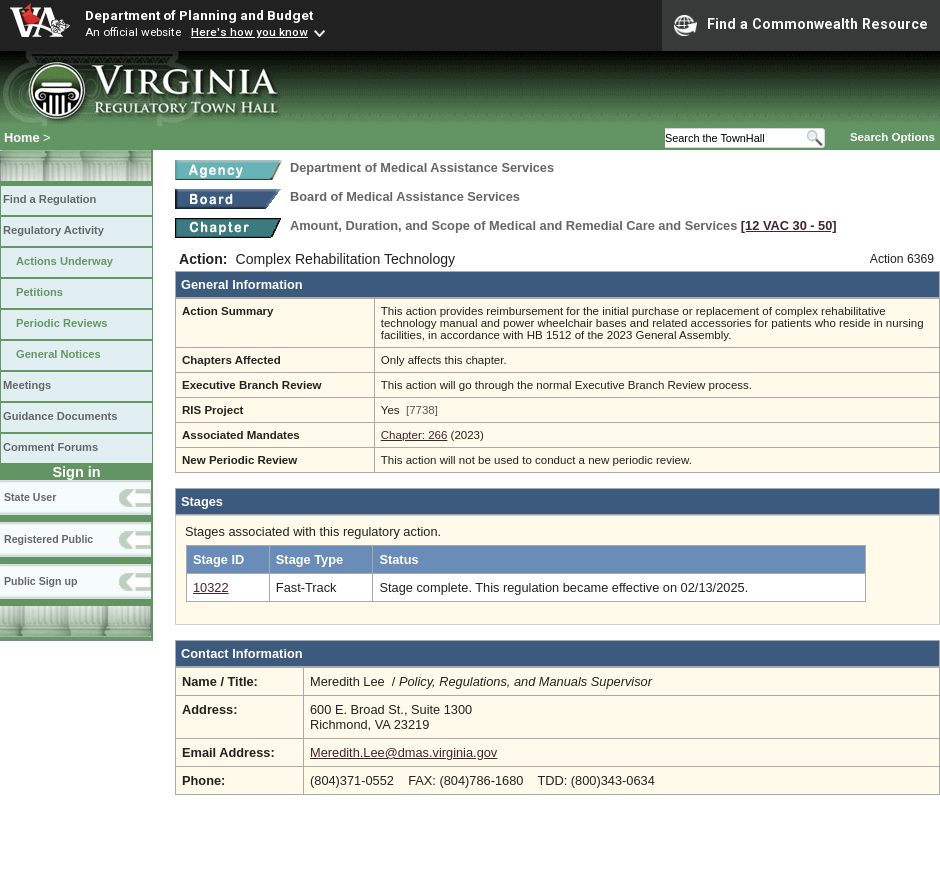 This screenshot has width=940, height=890. Describe the element at coordinates (30, 497) in the screenshot. I see `State User` at that location.